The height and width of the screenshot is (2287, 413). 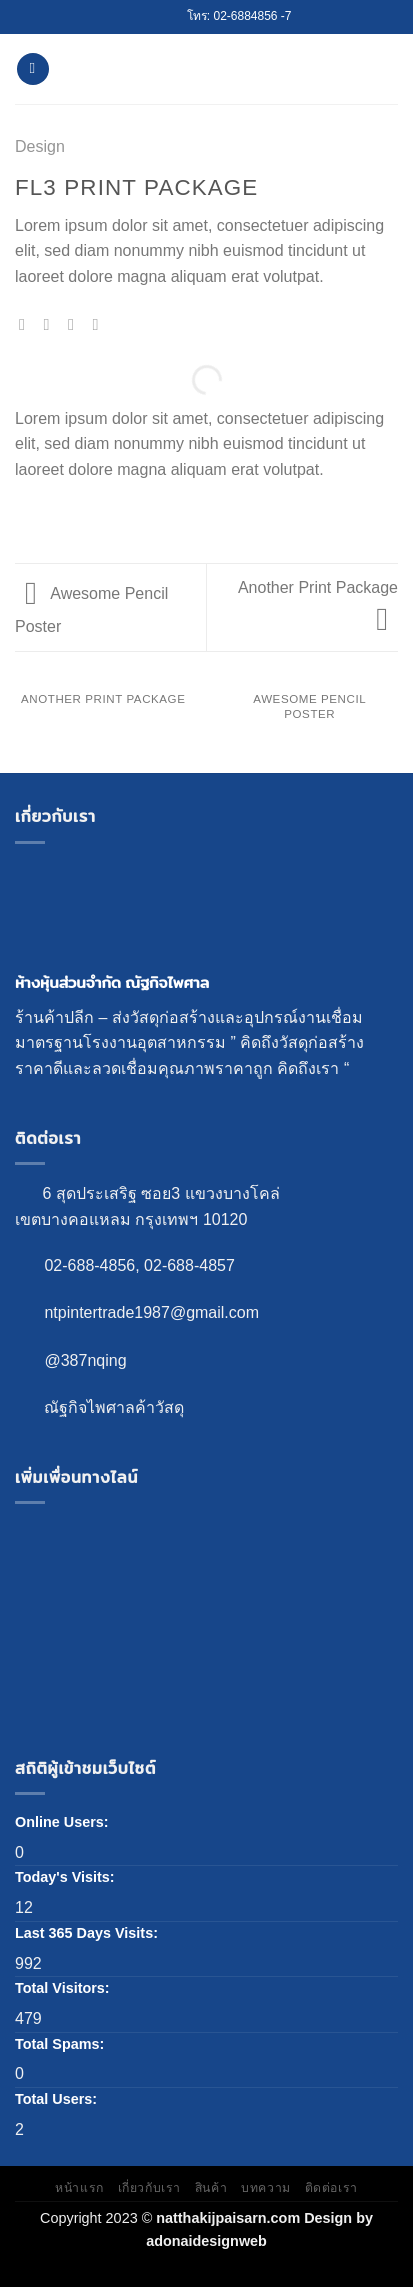 What do you see at coordinates (100, 324) in the screenshot?
I see `[Email to a Friend]` at bounding box center [100, 324].